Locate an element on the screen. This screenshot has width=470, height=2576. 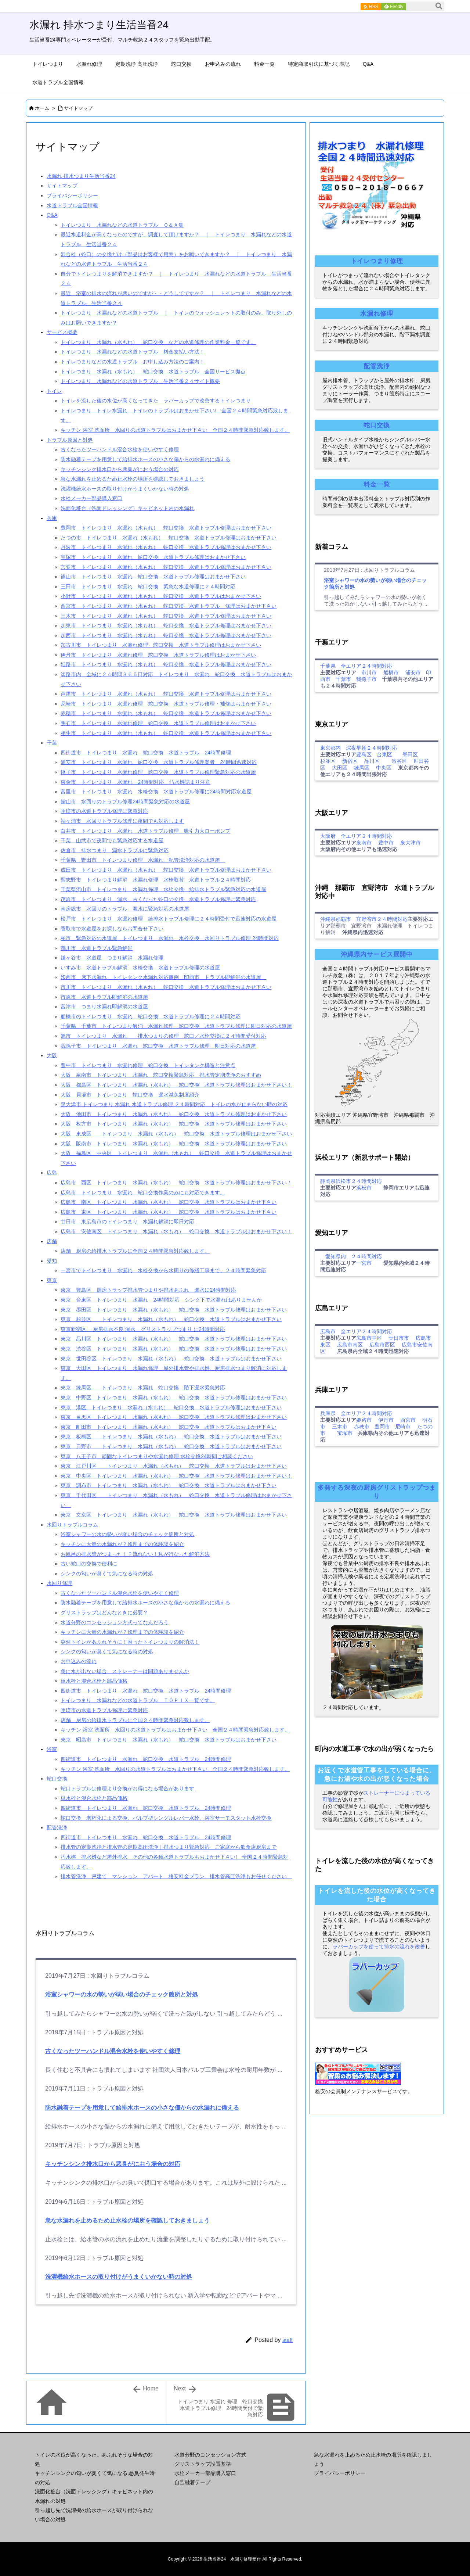
富津市 つまり水漏れ即解消の水道屋 is located at coordinates (104, 1006).